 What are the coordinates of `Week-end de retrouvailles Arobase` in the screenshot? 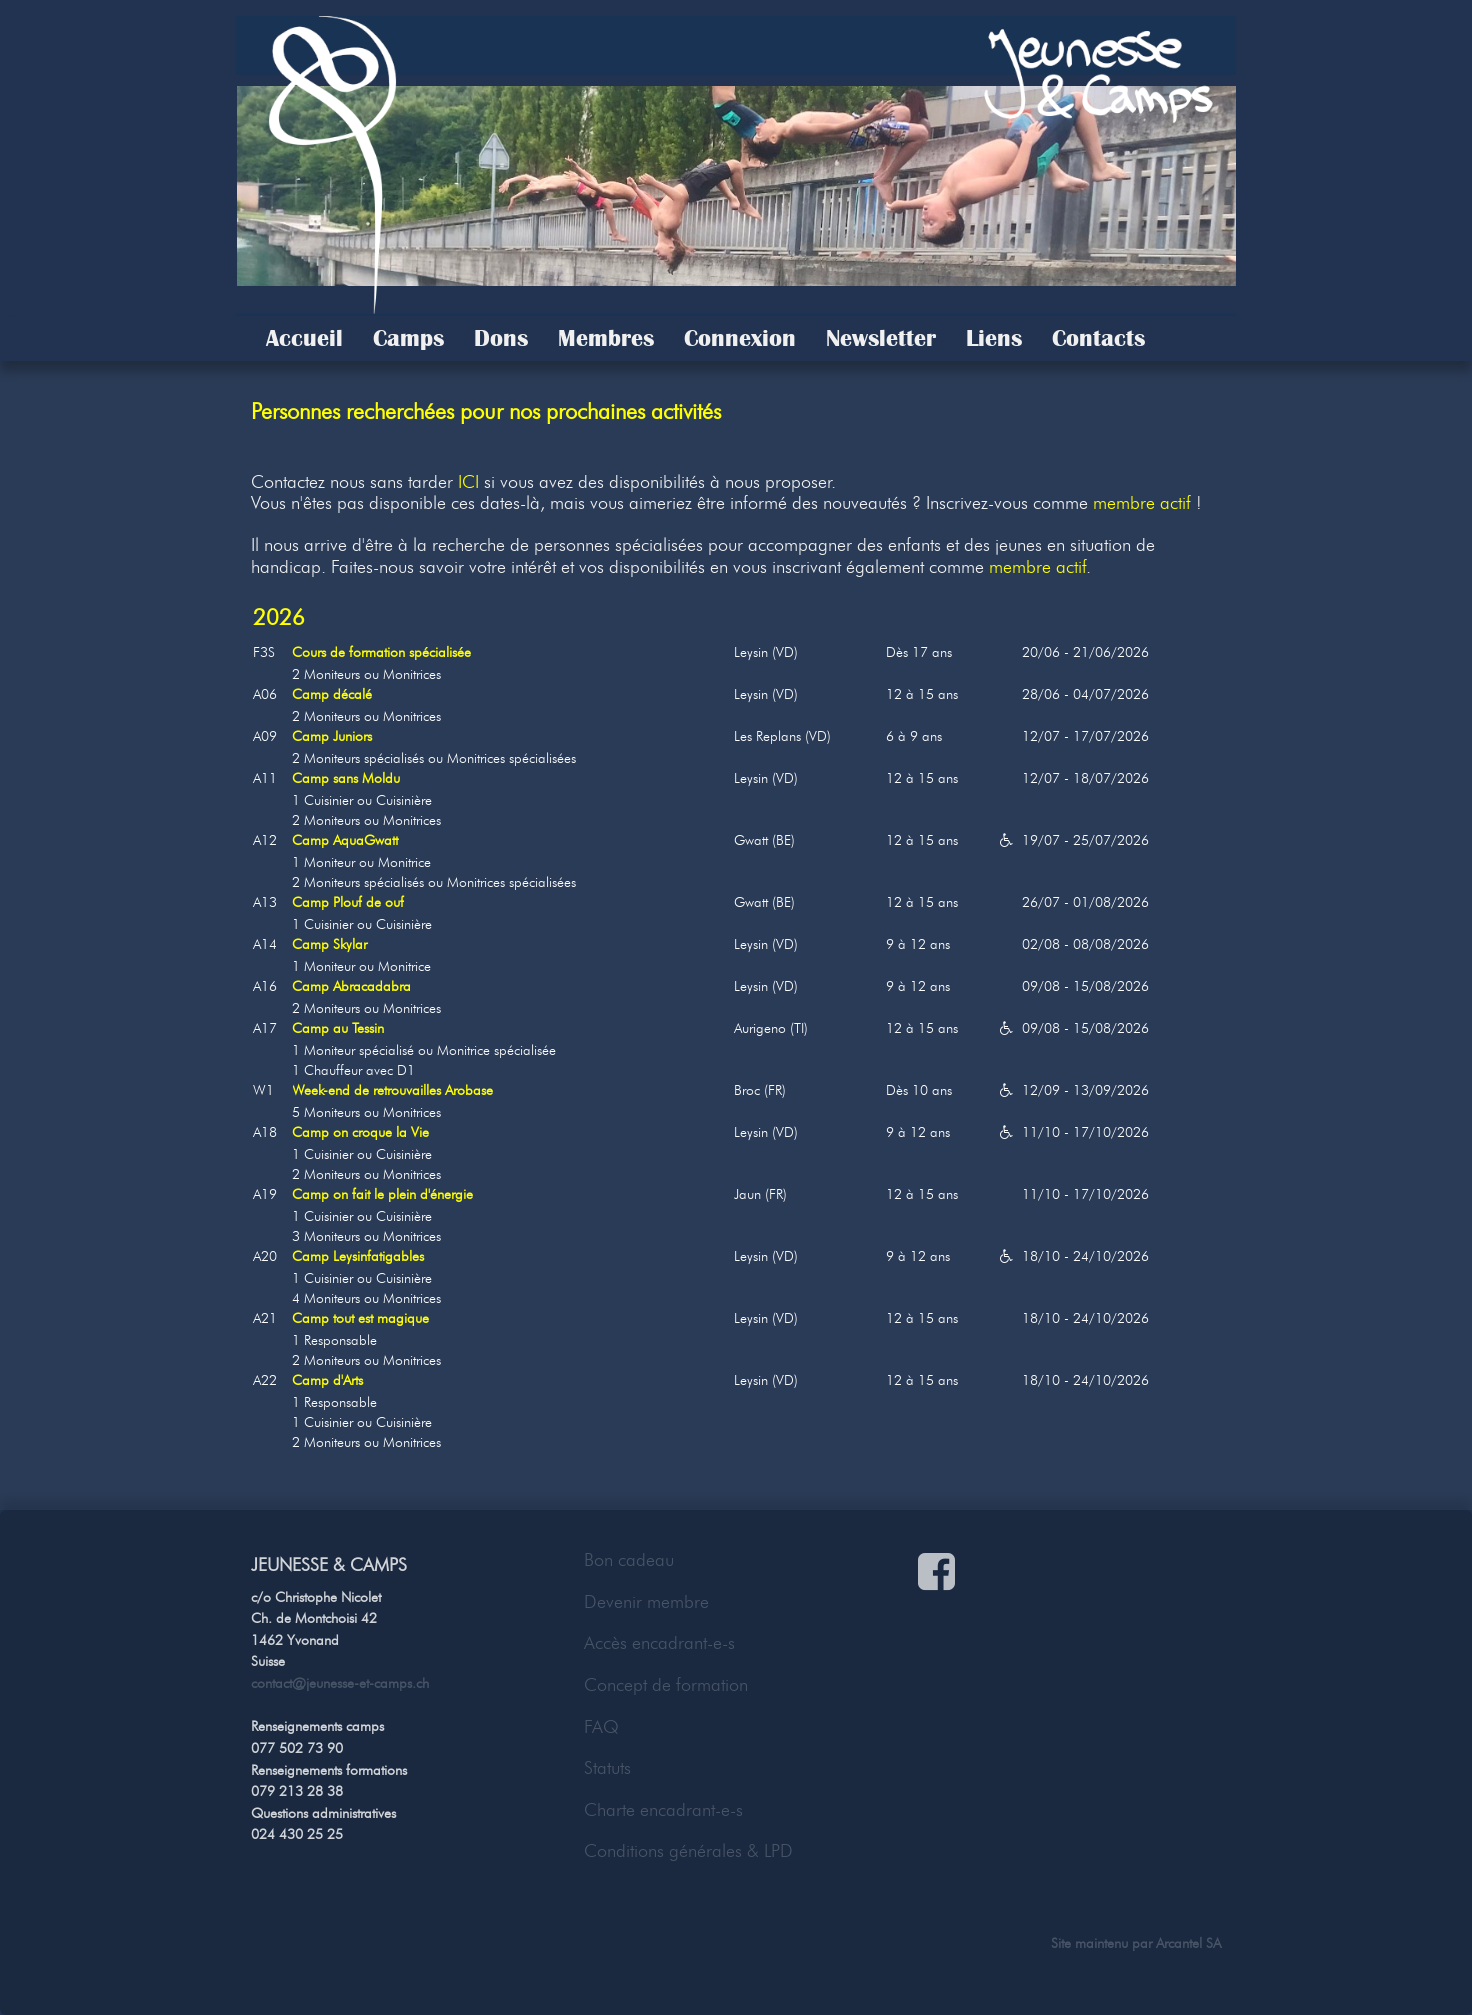 It's located at (392, 1090).